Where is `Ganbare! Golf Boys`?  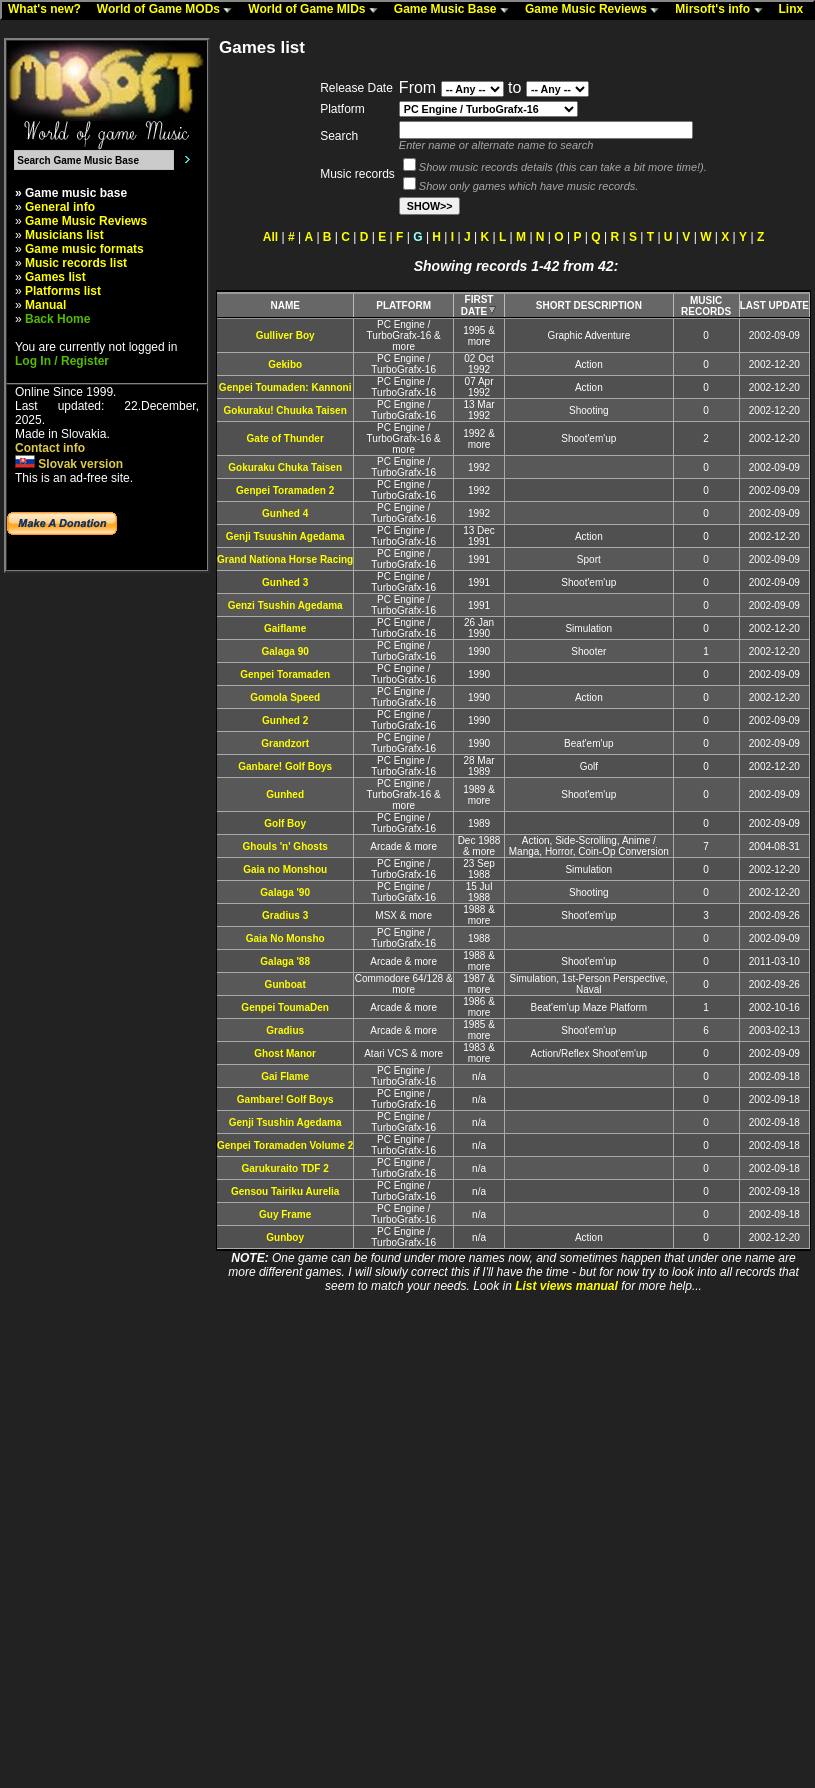
Ganbare! Golf Boys is located at coordinates (285, 766).